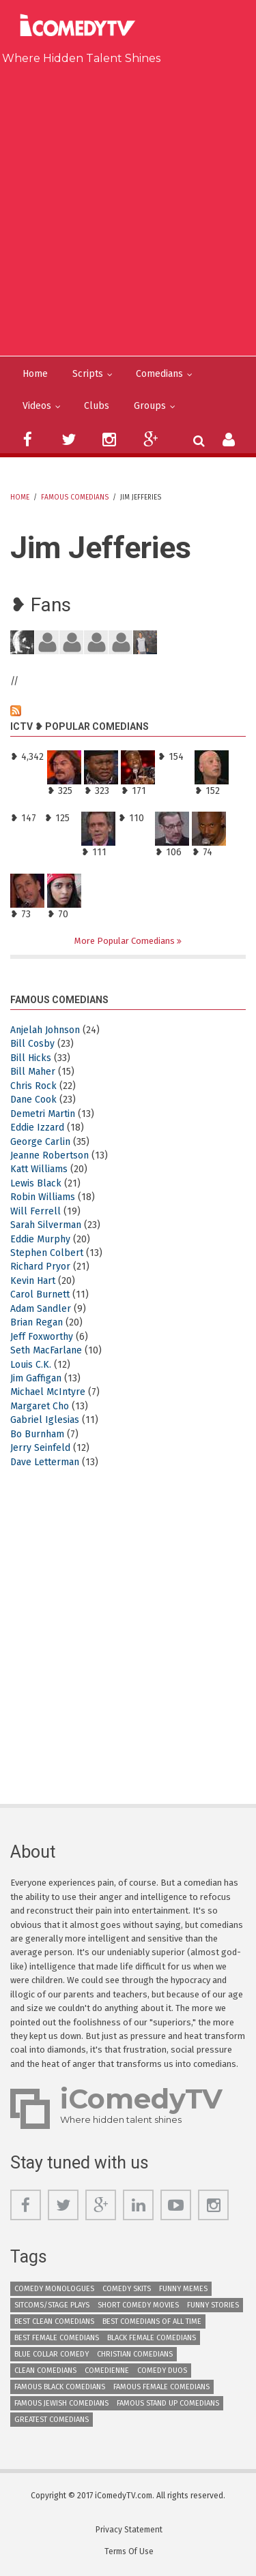 This screenshot has width=256, height=2576. Describe the element at coordinates (39, 1169) in the screenshot. I see `Katt Williams` at that location.